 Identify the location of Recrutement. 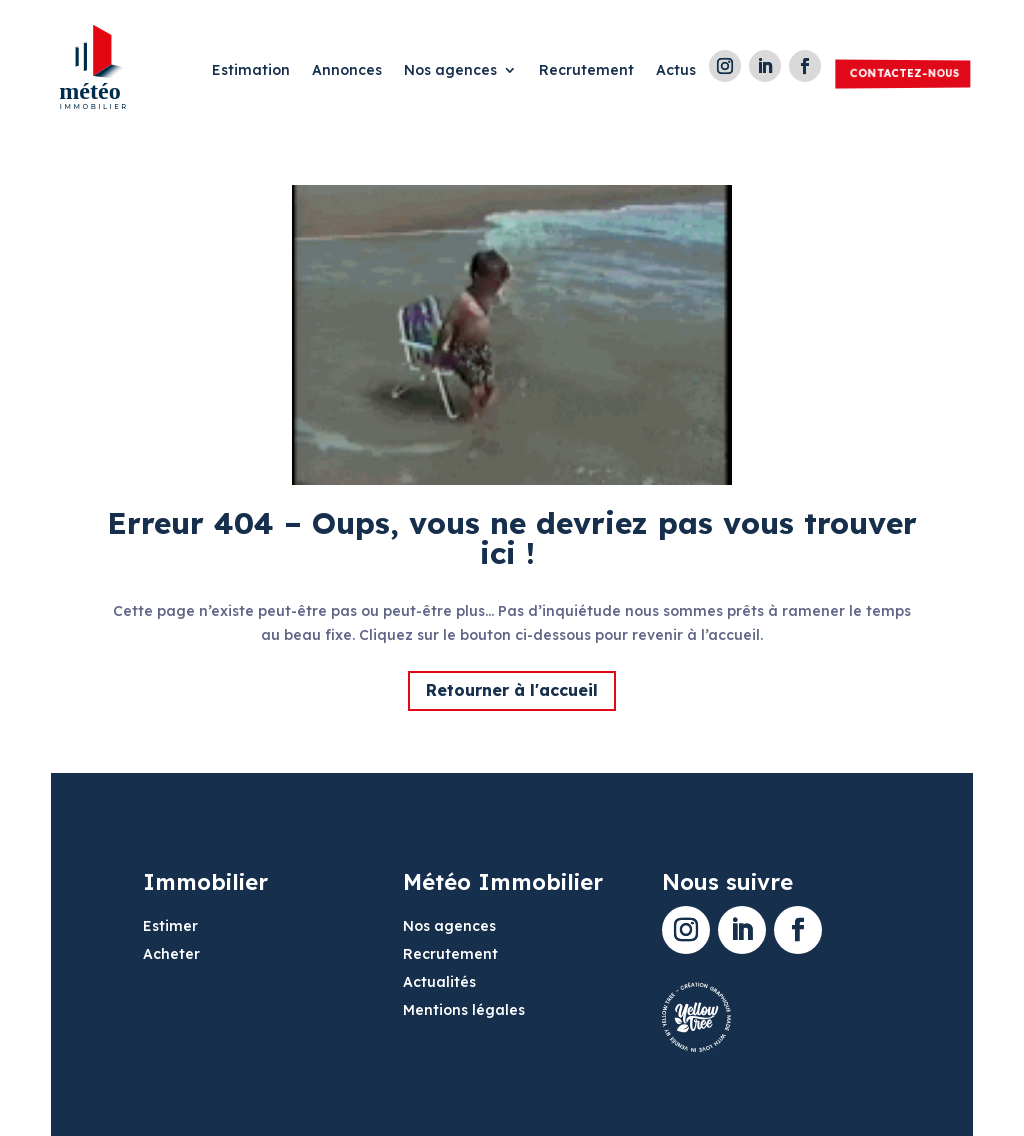
(586, 71).